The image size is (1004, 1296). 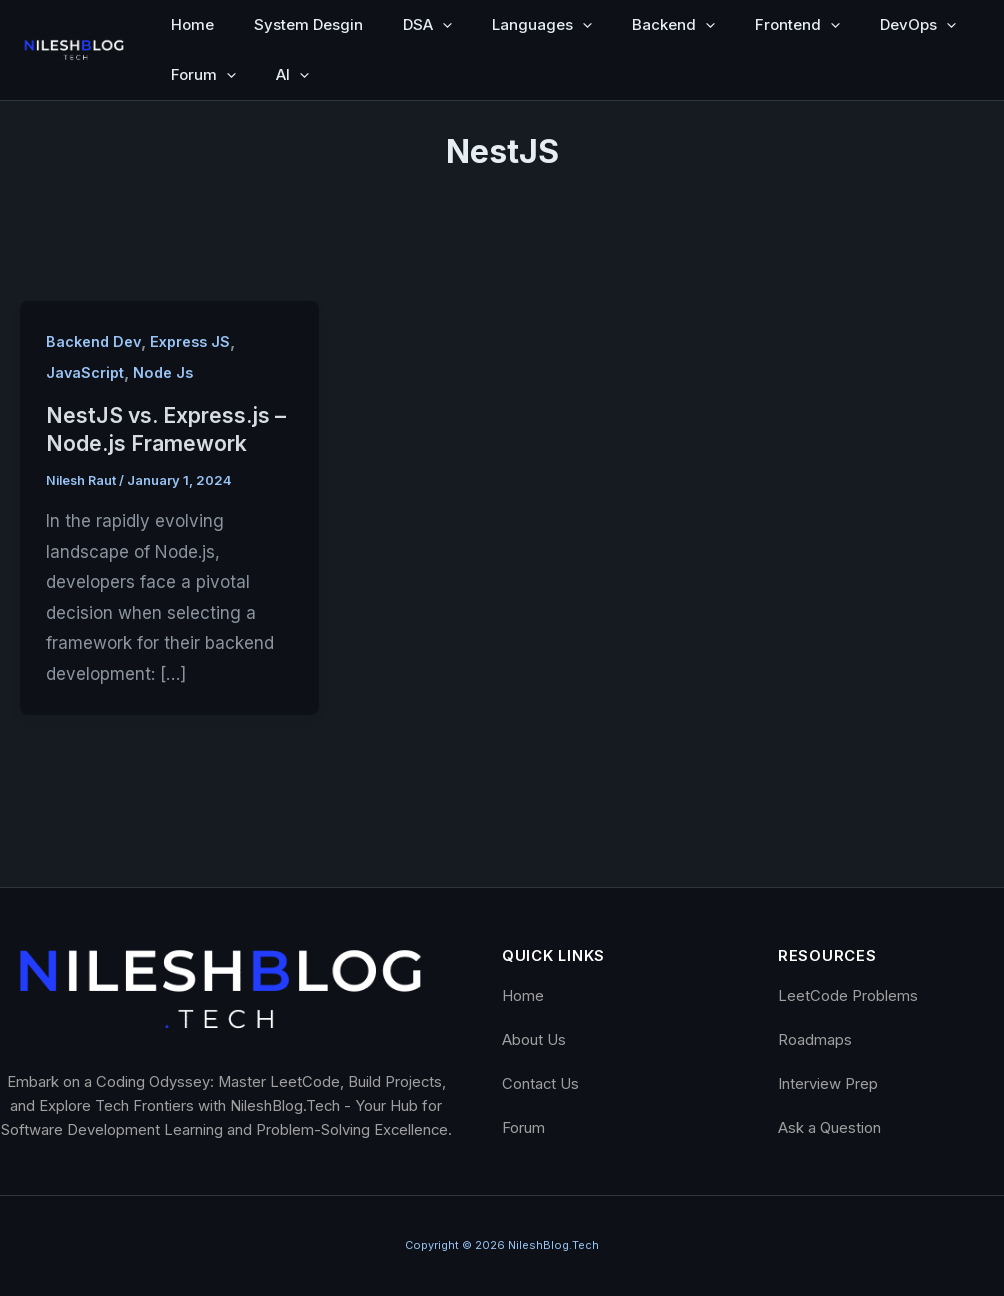 I want to click on Home, so click(x=192, y=24).